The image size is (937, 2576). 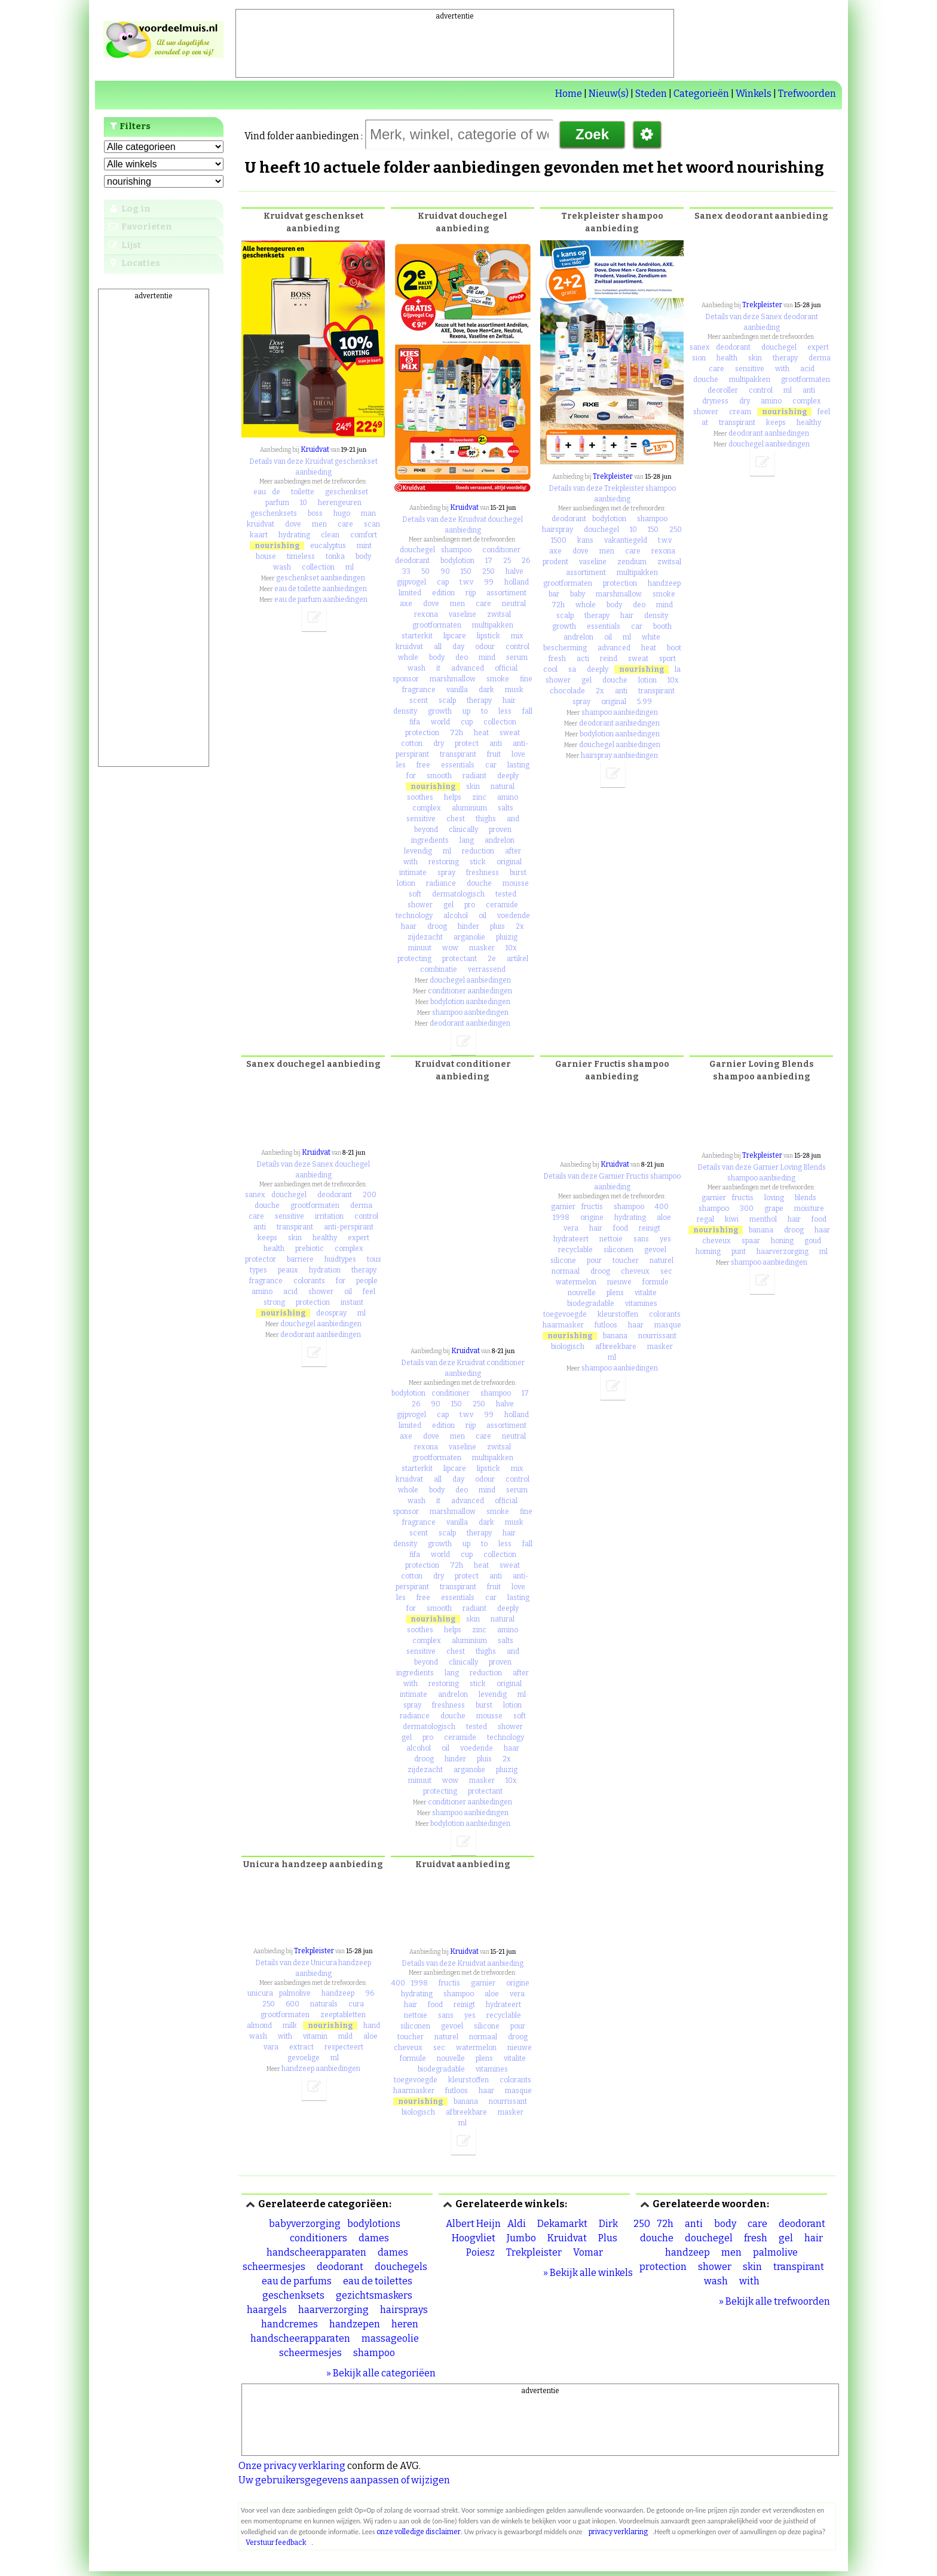 What do you see at coordinates (520, 926) in the screenshot?
I see `2x` at bounding box center [520, 926].